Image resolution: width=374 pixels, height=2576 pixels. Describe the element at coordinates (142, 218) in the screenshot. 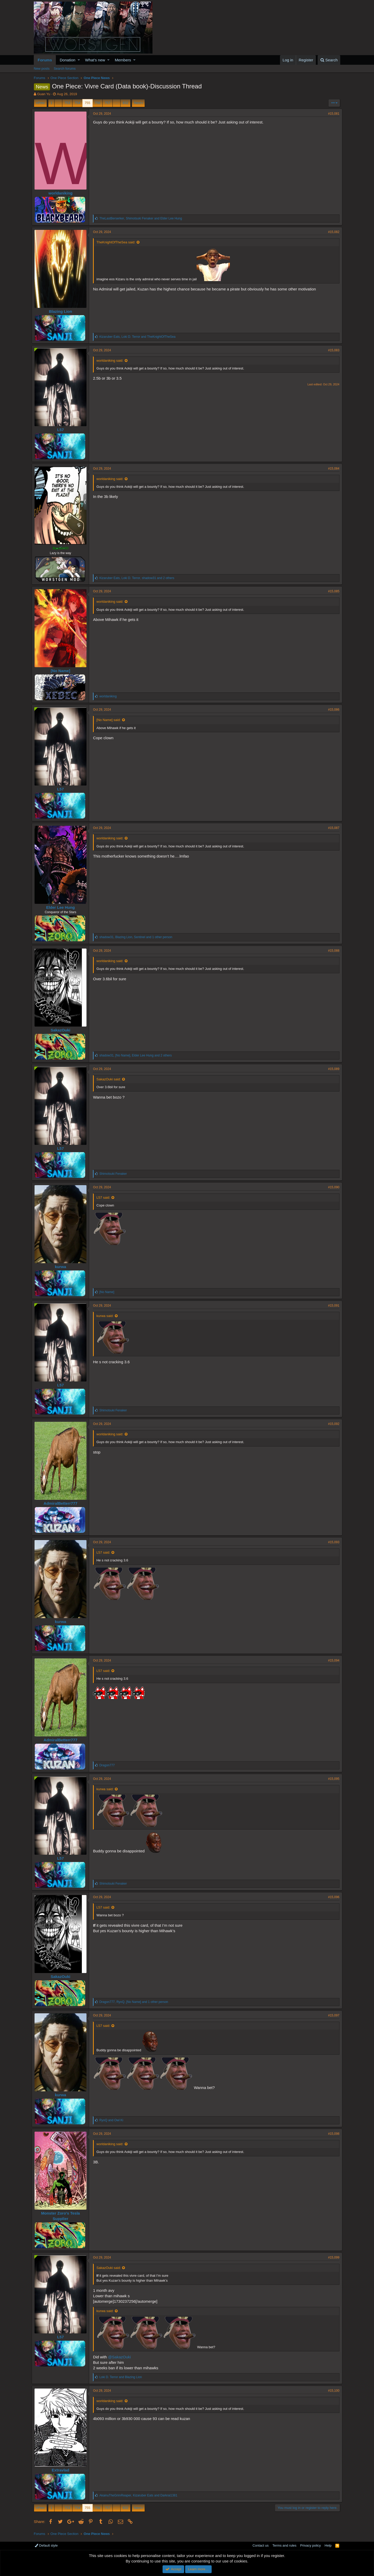

I see `, and` at that location.